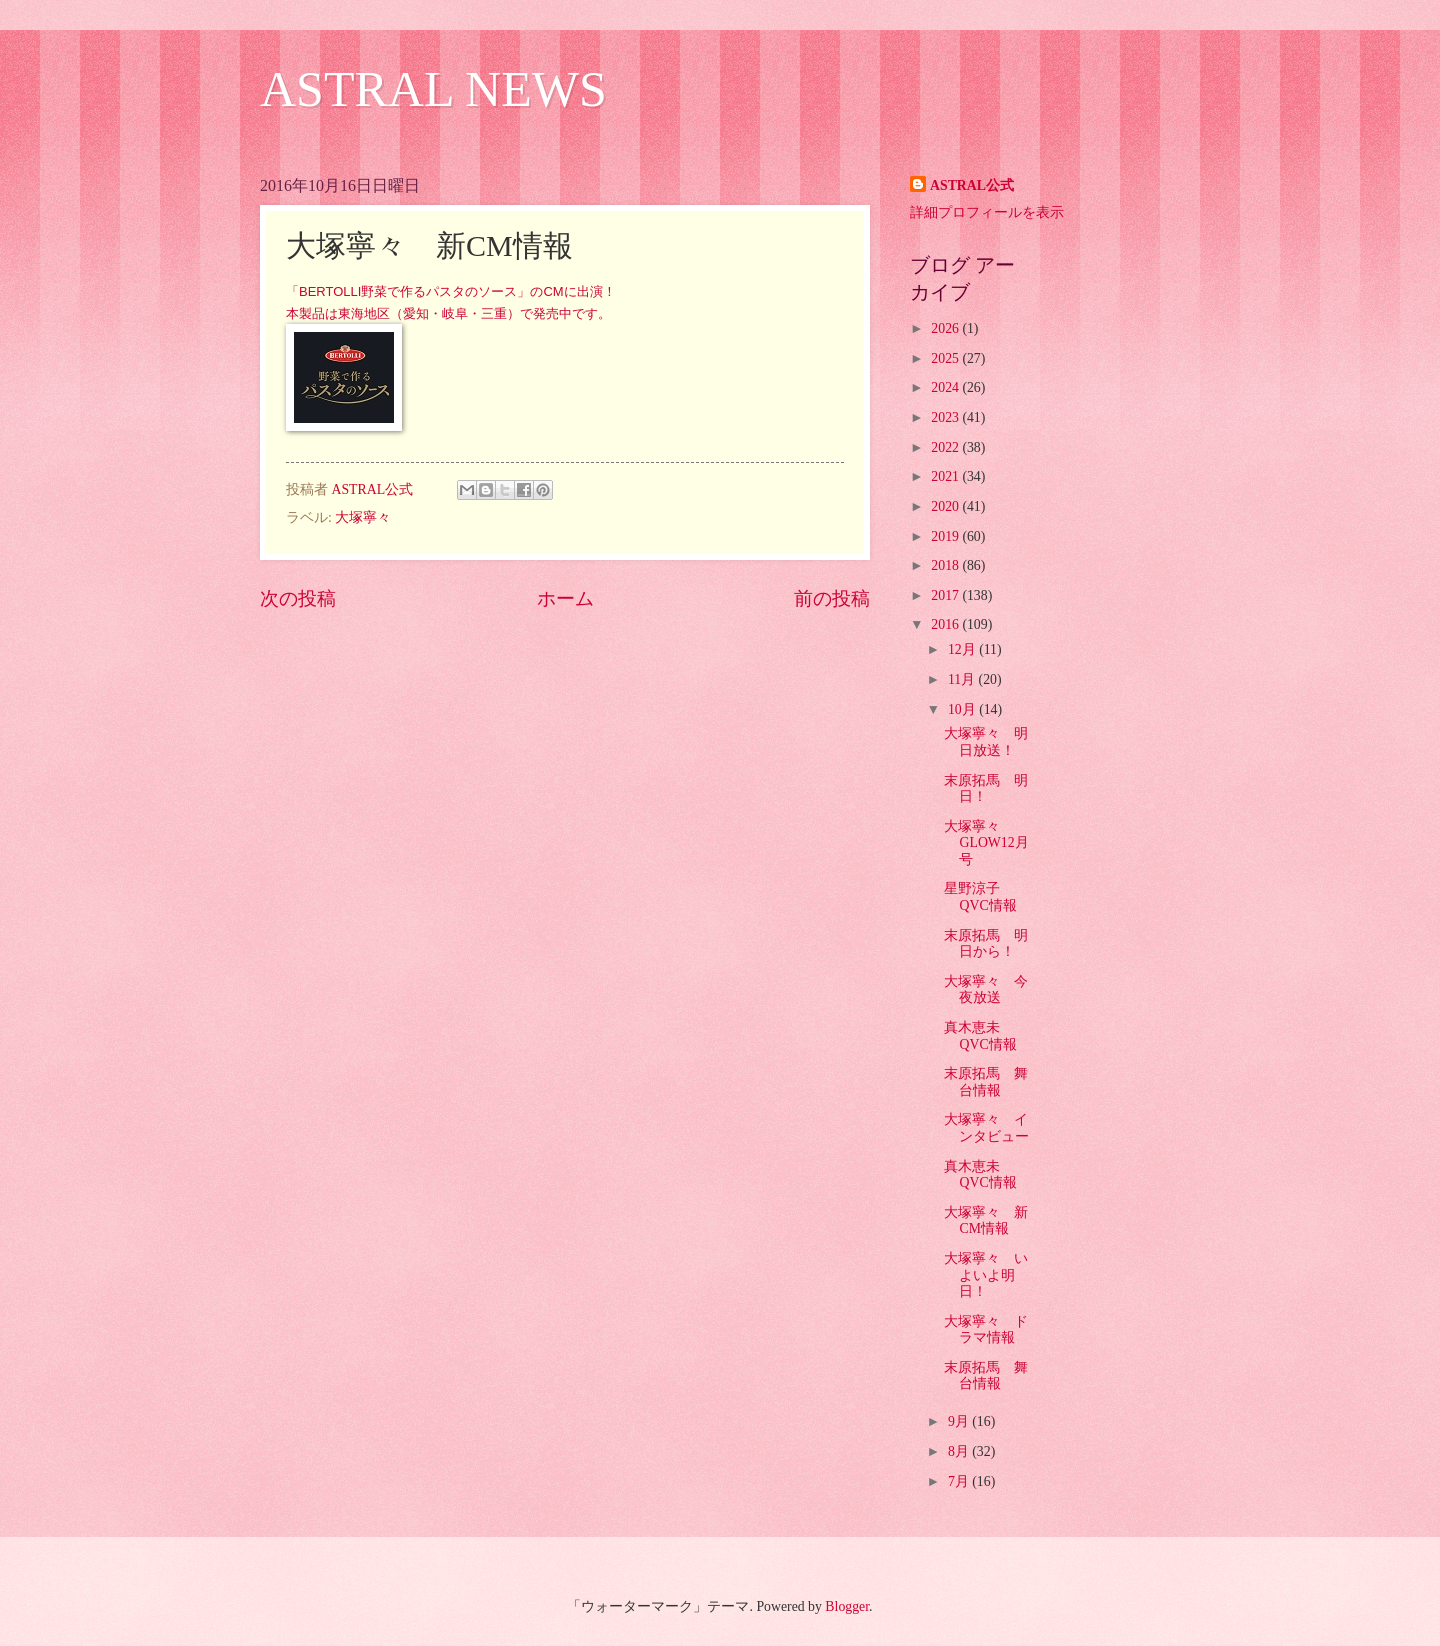 Image resolution: width=1440 pixels, height=1646 pixels. Describe the element at coordinates (946, 506) in the screenshot. I see `2020` at that location.